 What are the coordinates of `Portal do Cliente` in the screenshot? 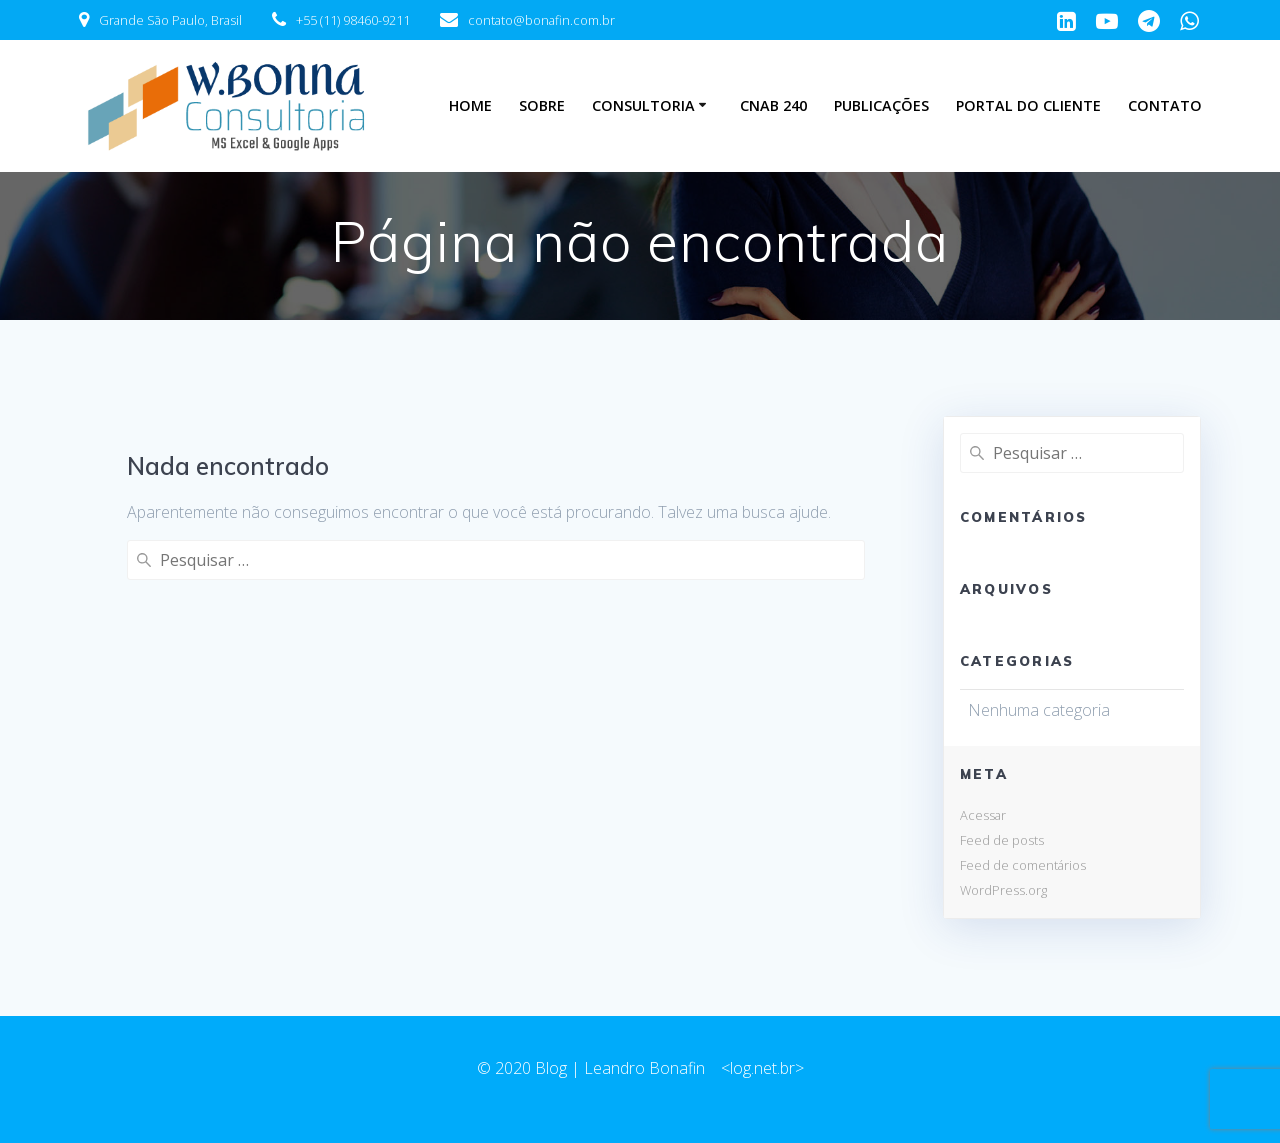 It's located at (1028, 105).